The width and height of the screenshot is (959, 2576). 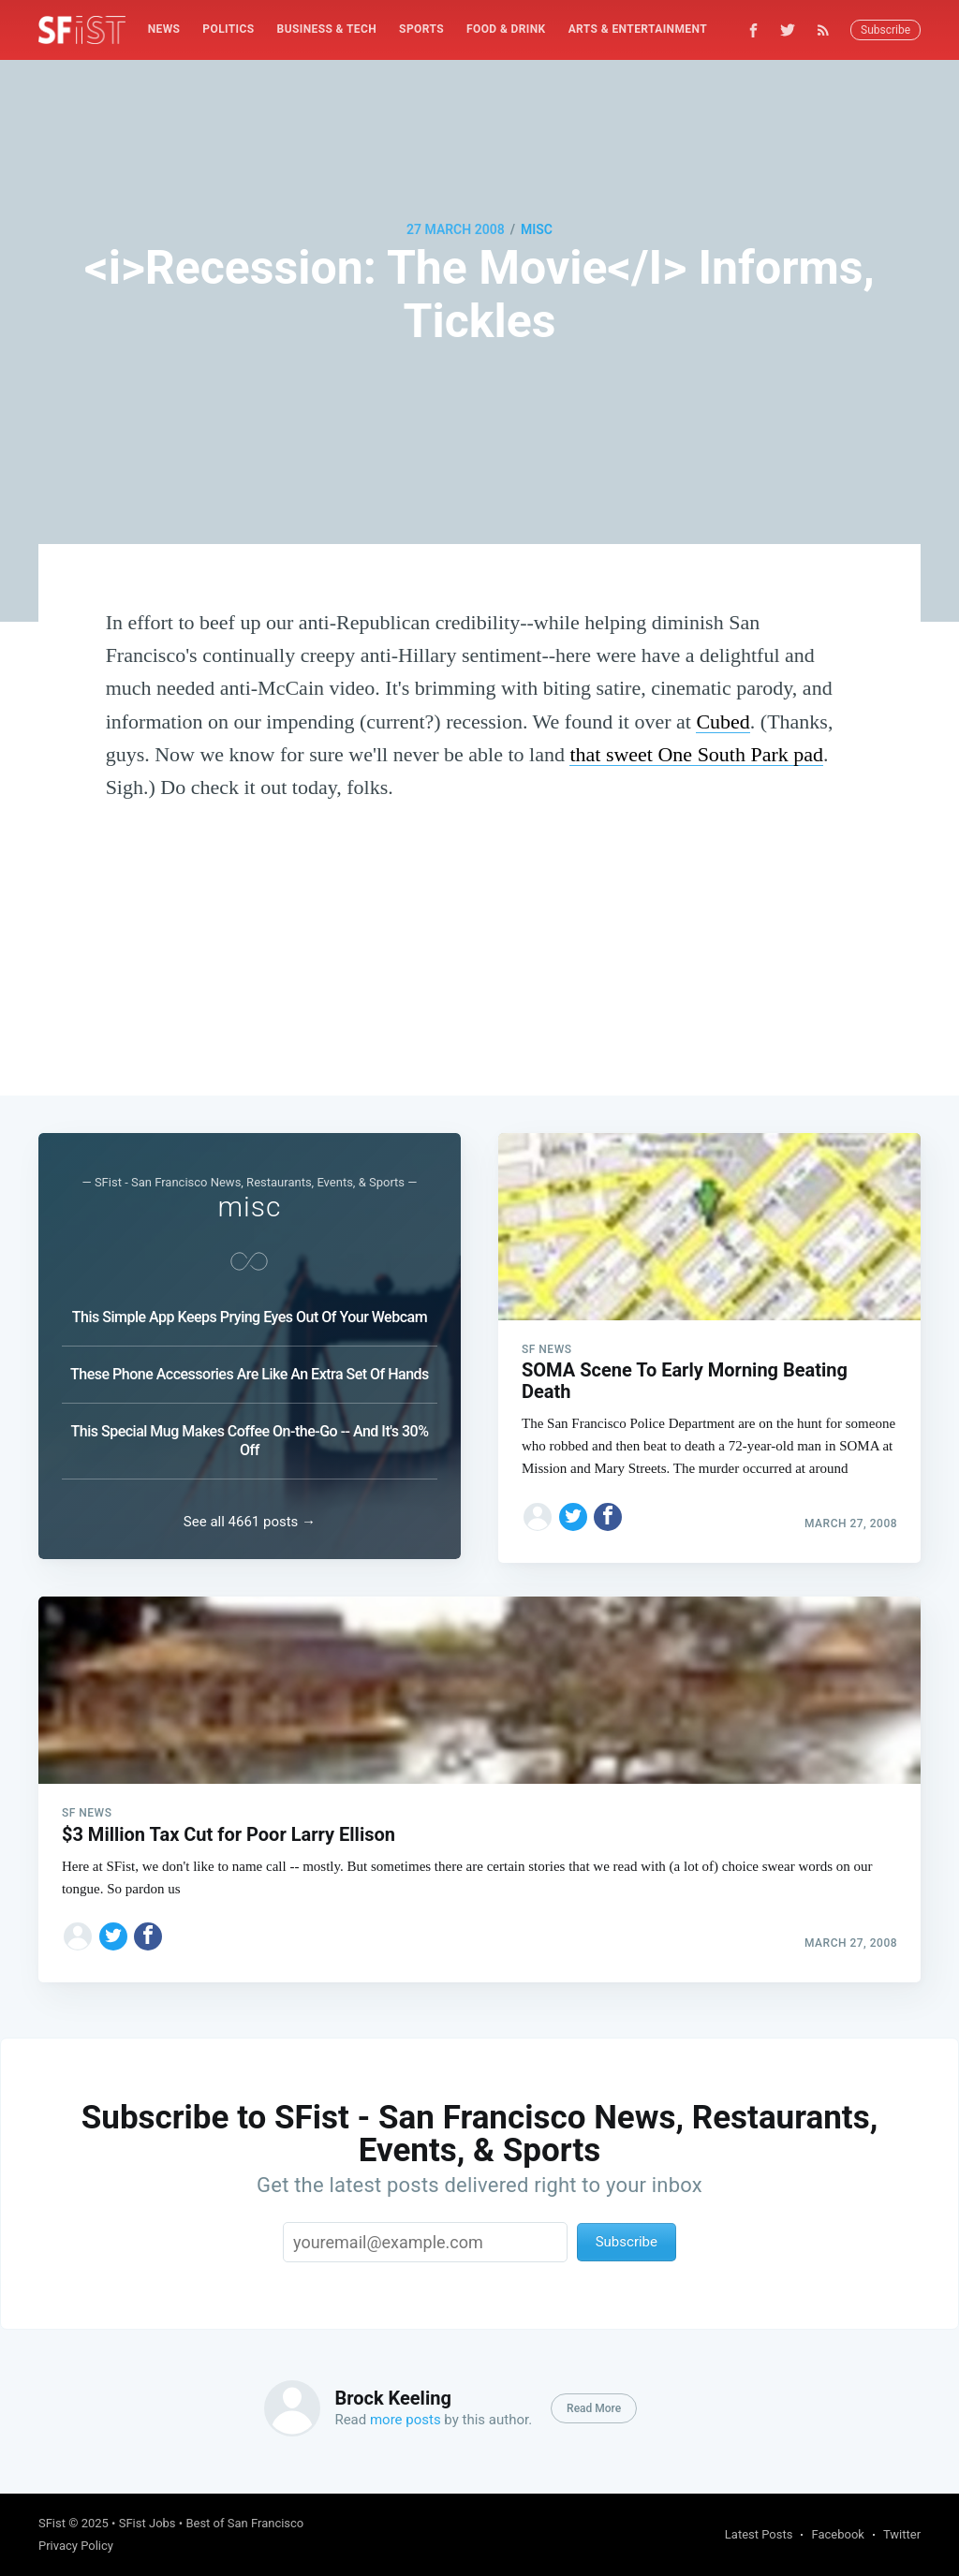 I want to click on Latest Posts, so click(x=759, y=2534).